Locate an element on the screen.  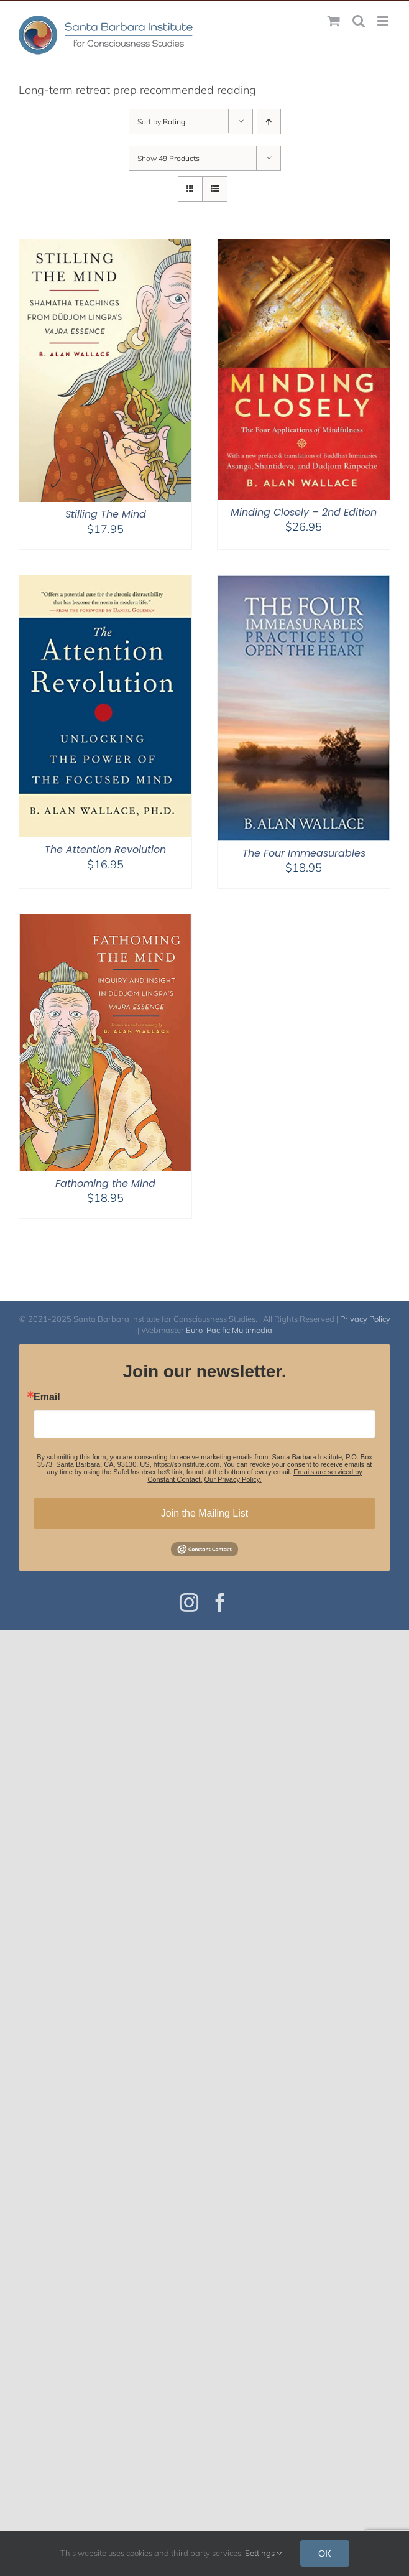
[Minding Closely – 2nd Edition] is located at coordinates (304, 247).